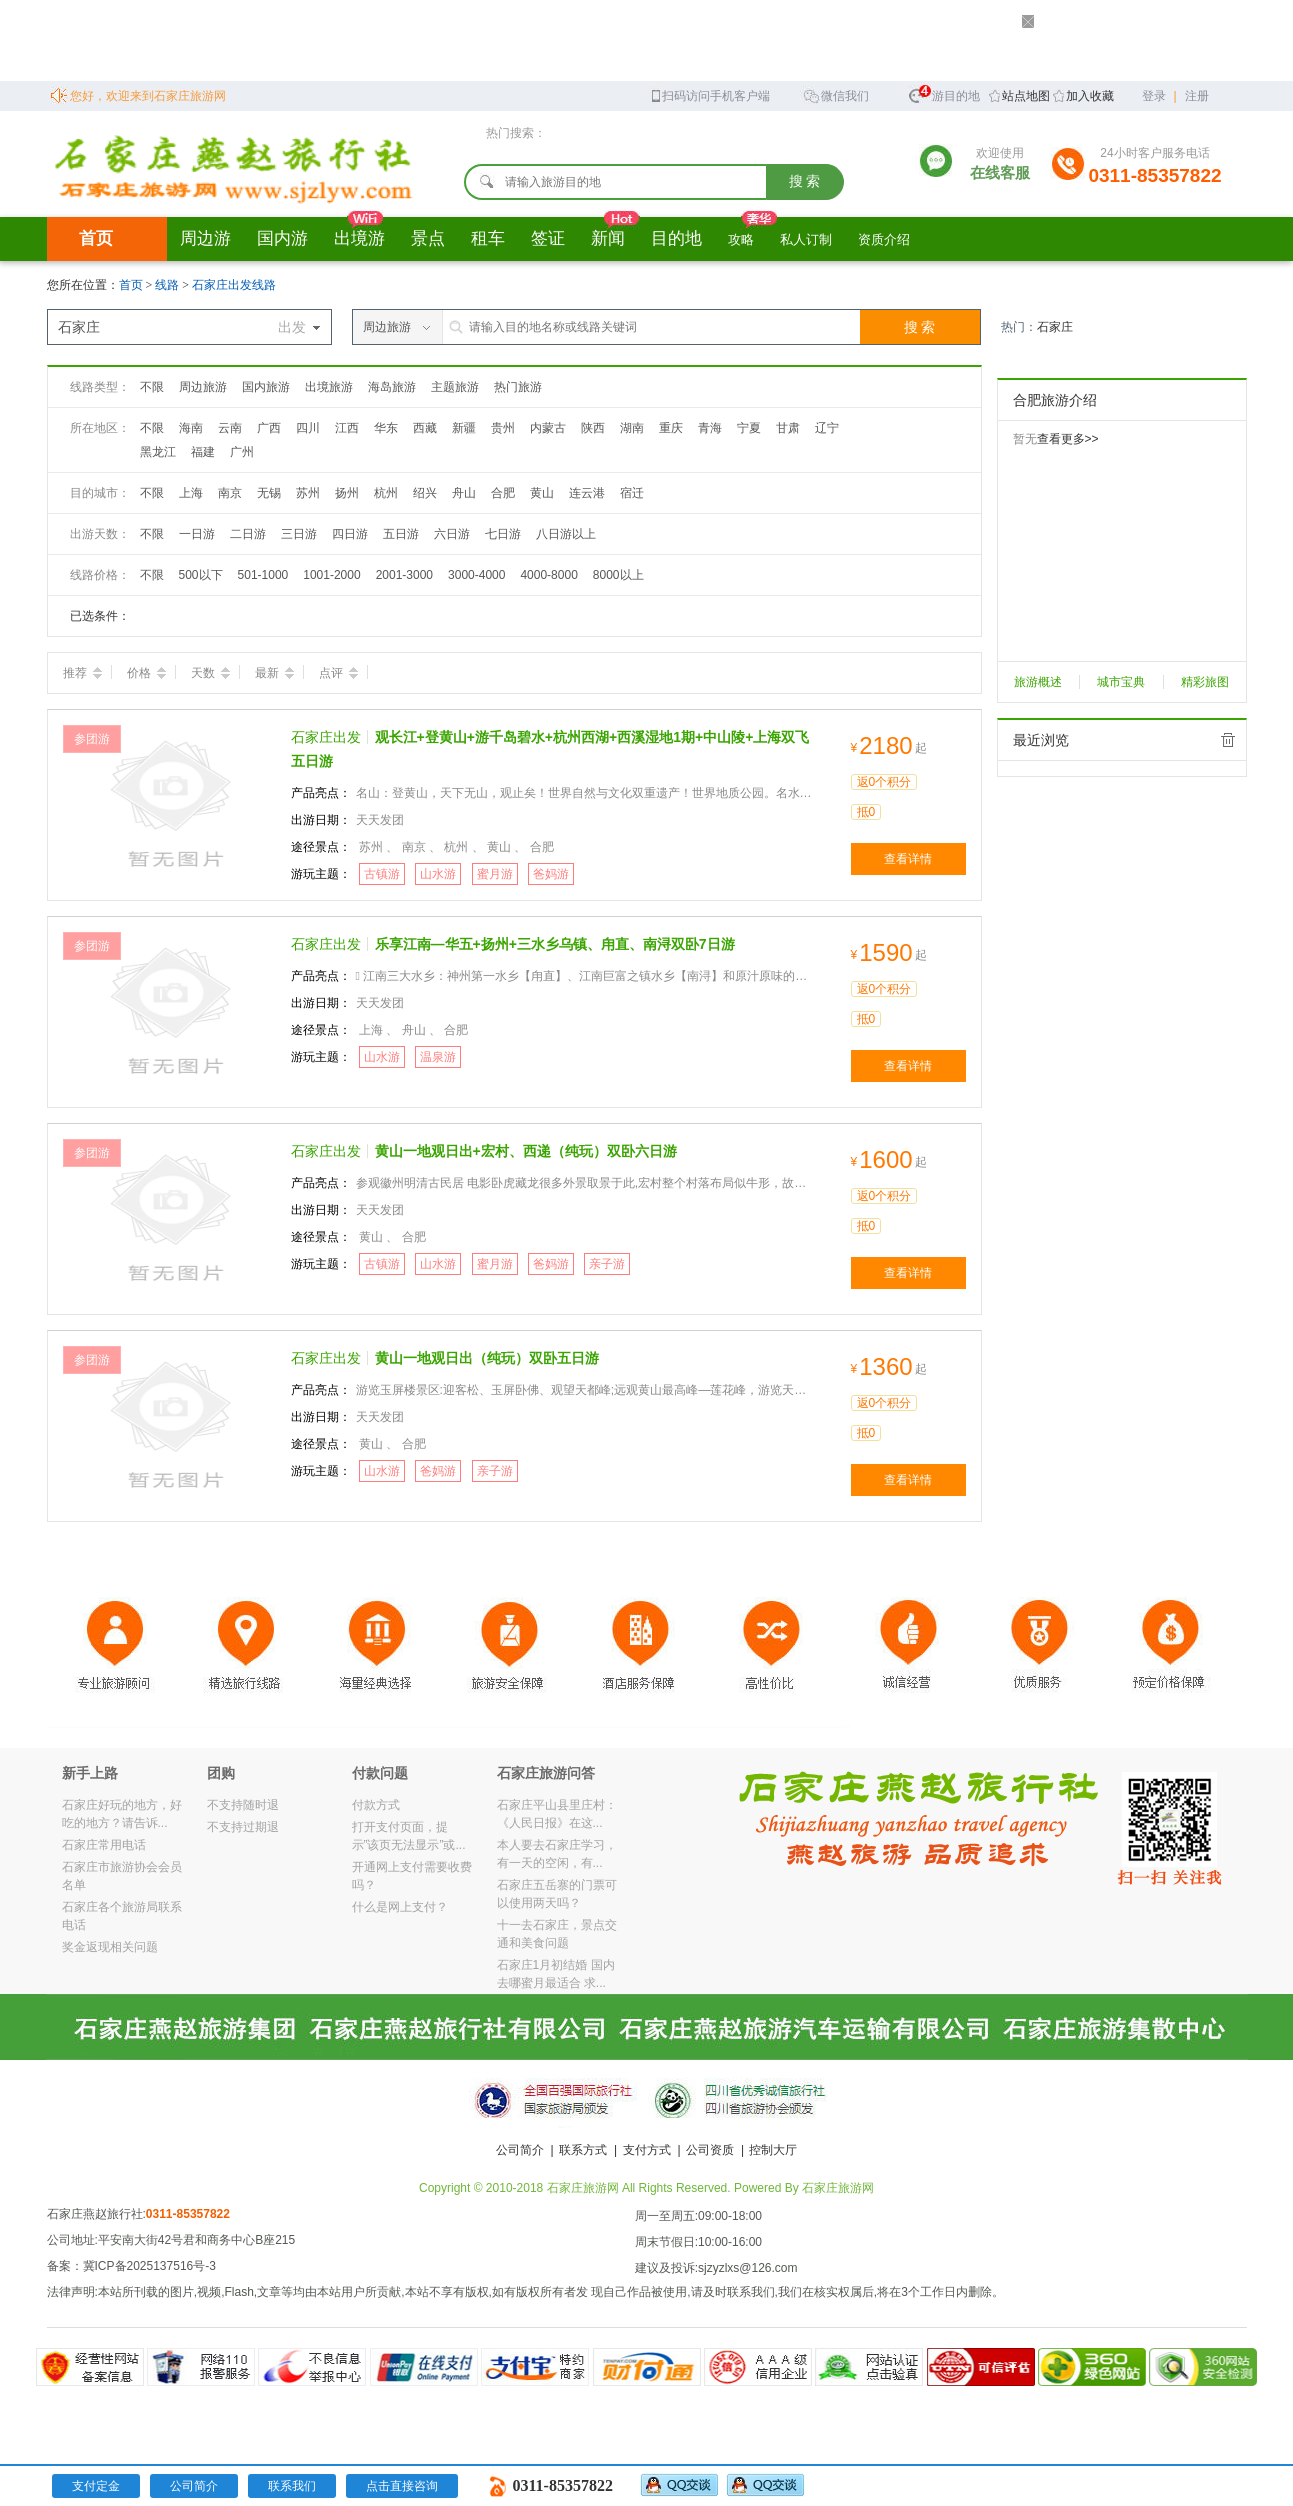 The width and height of the screenshot is (1293, 2506). Describe the element at coordinates (452, 534) in the screenshot. I see `六日游` at that location.